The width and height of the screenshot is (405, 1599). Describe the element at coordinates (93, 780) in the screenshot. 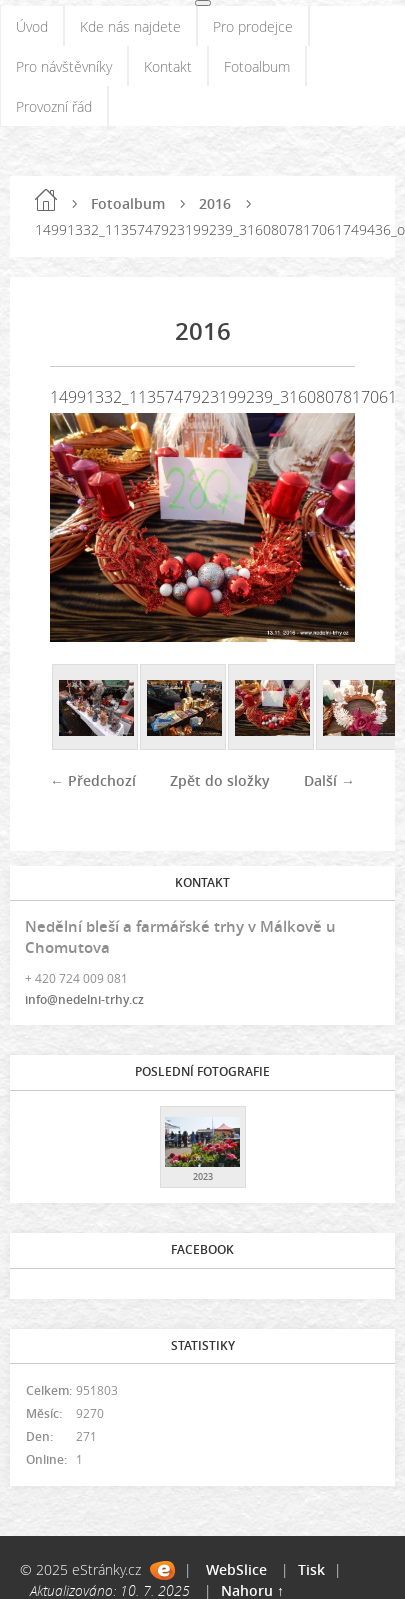

I see `← Předchozí` at that location.